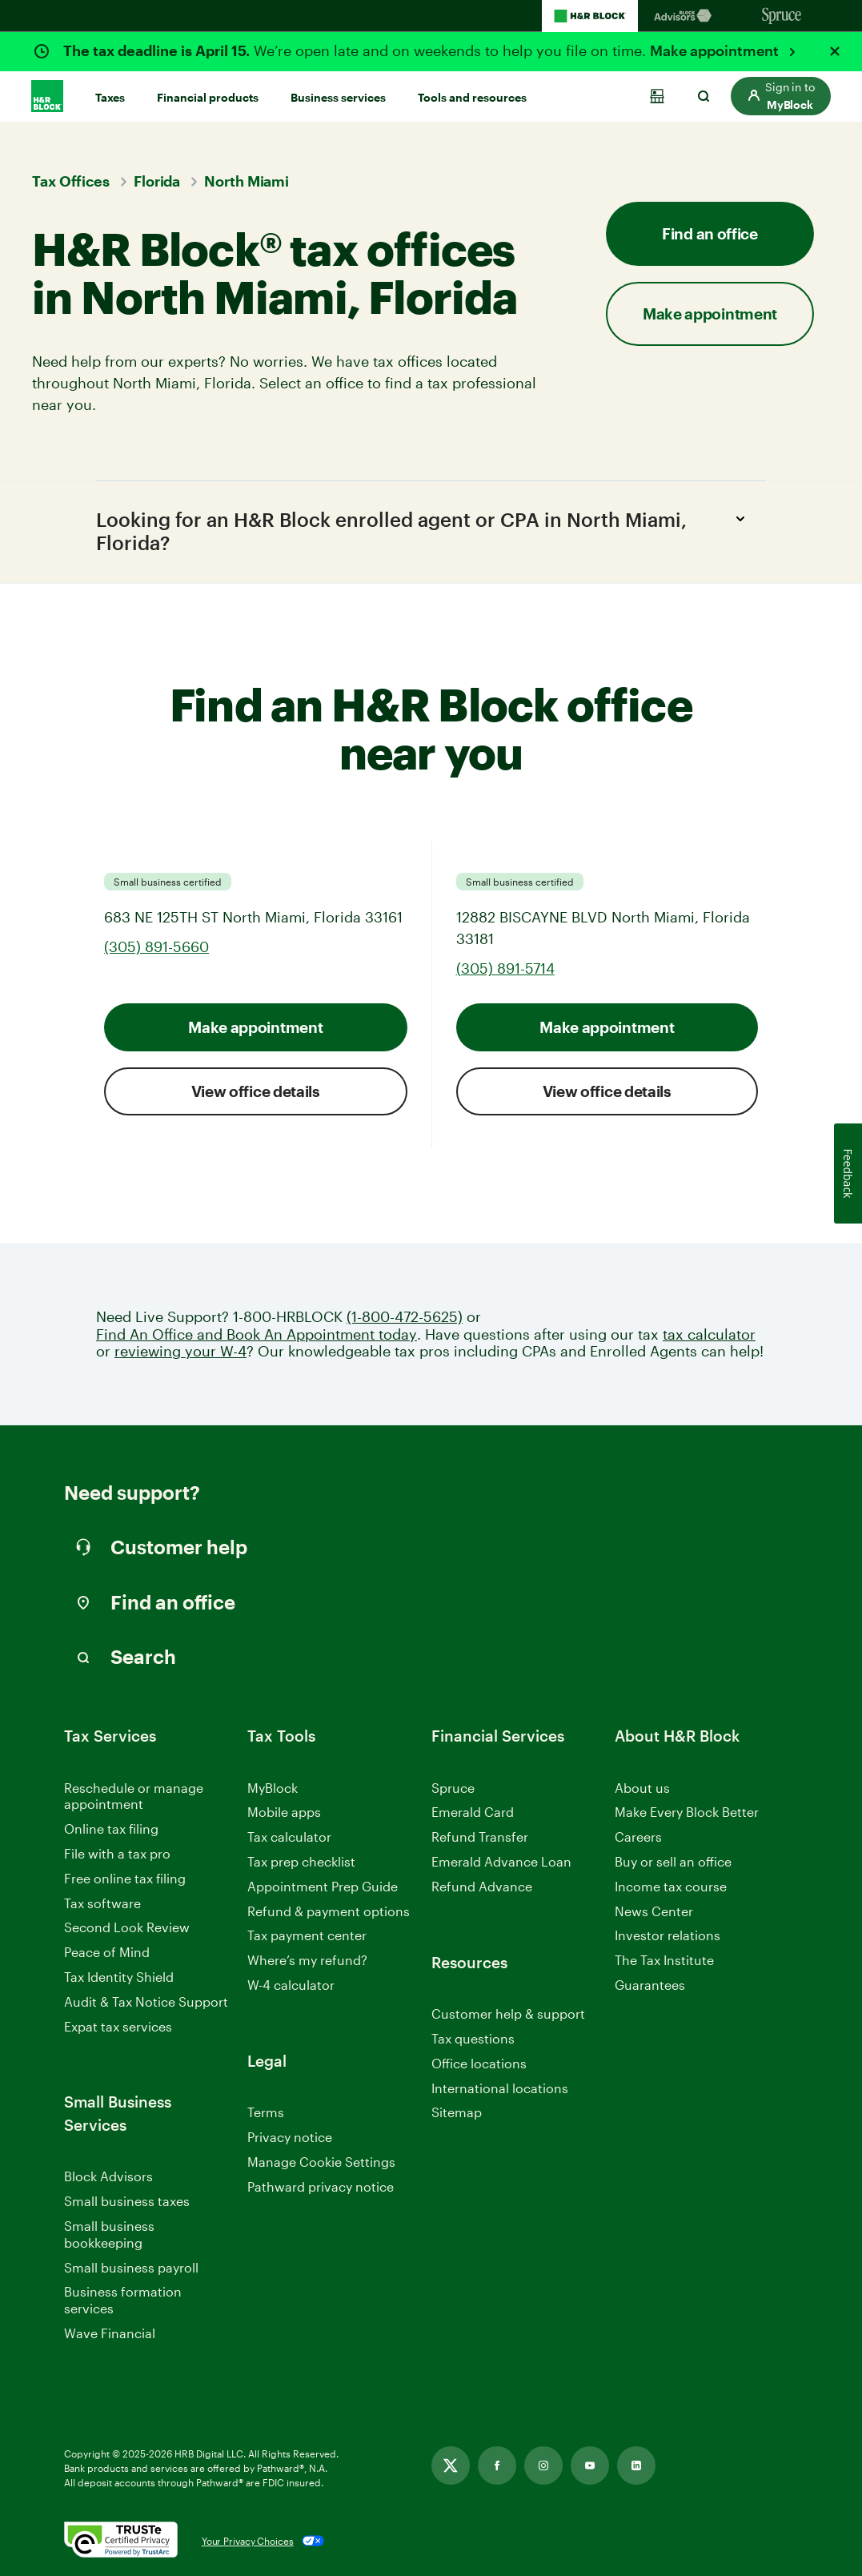 This screenshot has height=2576, width=862. Describe the element at coordinates (121, 2541) in the screenshot. I see `[. Link opens in new window.]` at that location.